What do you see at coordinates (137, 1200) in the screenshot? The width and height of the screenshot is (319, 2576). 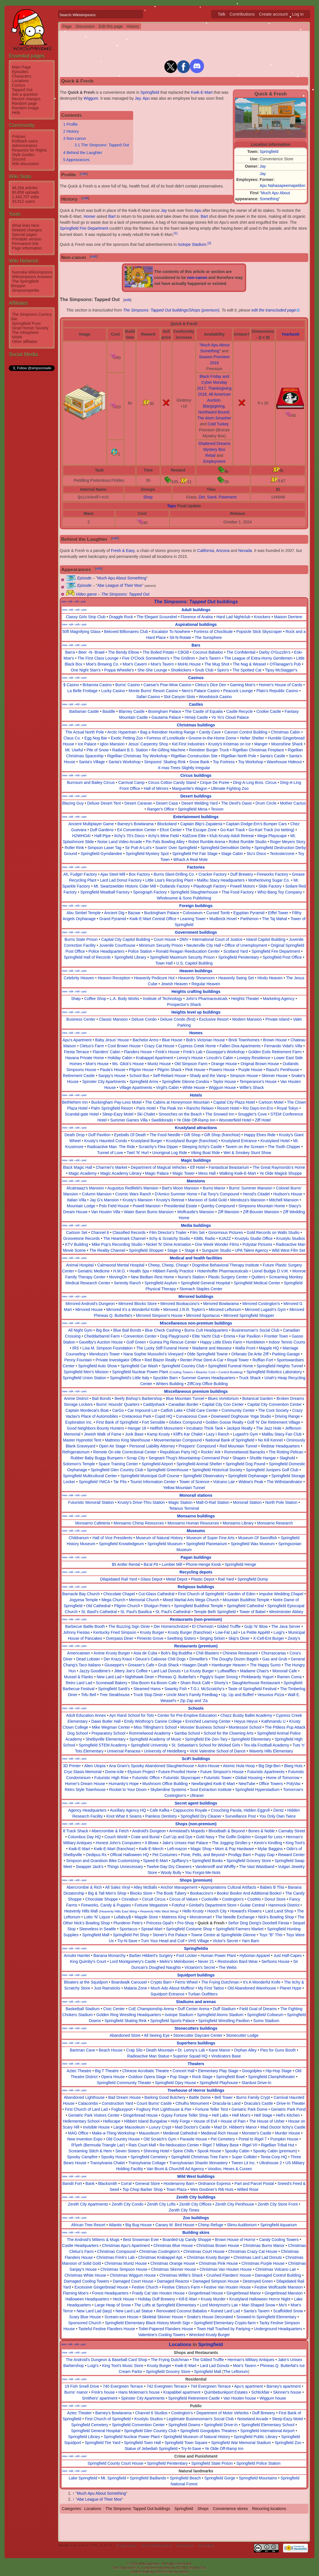 I see `Krusty's Mansion` at bounding box center [137, 1200].